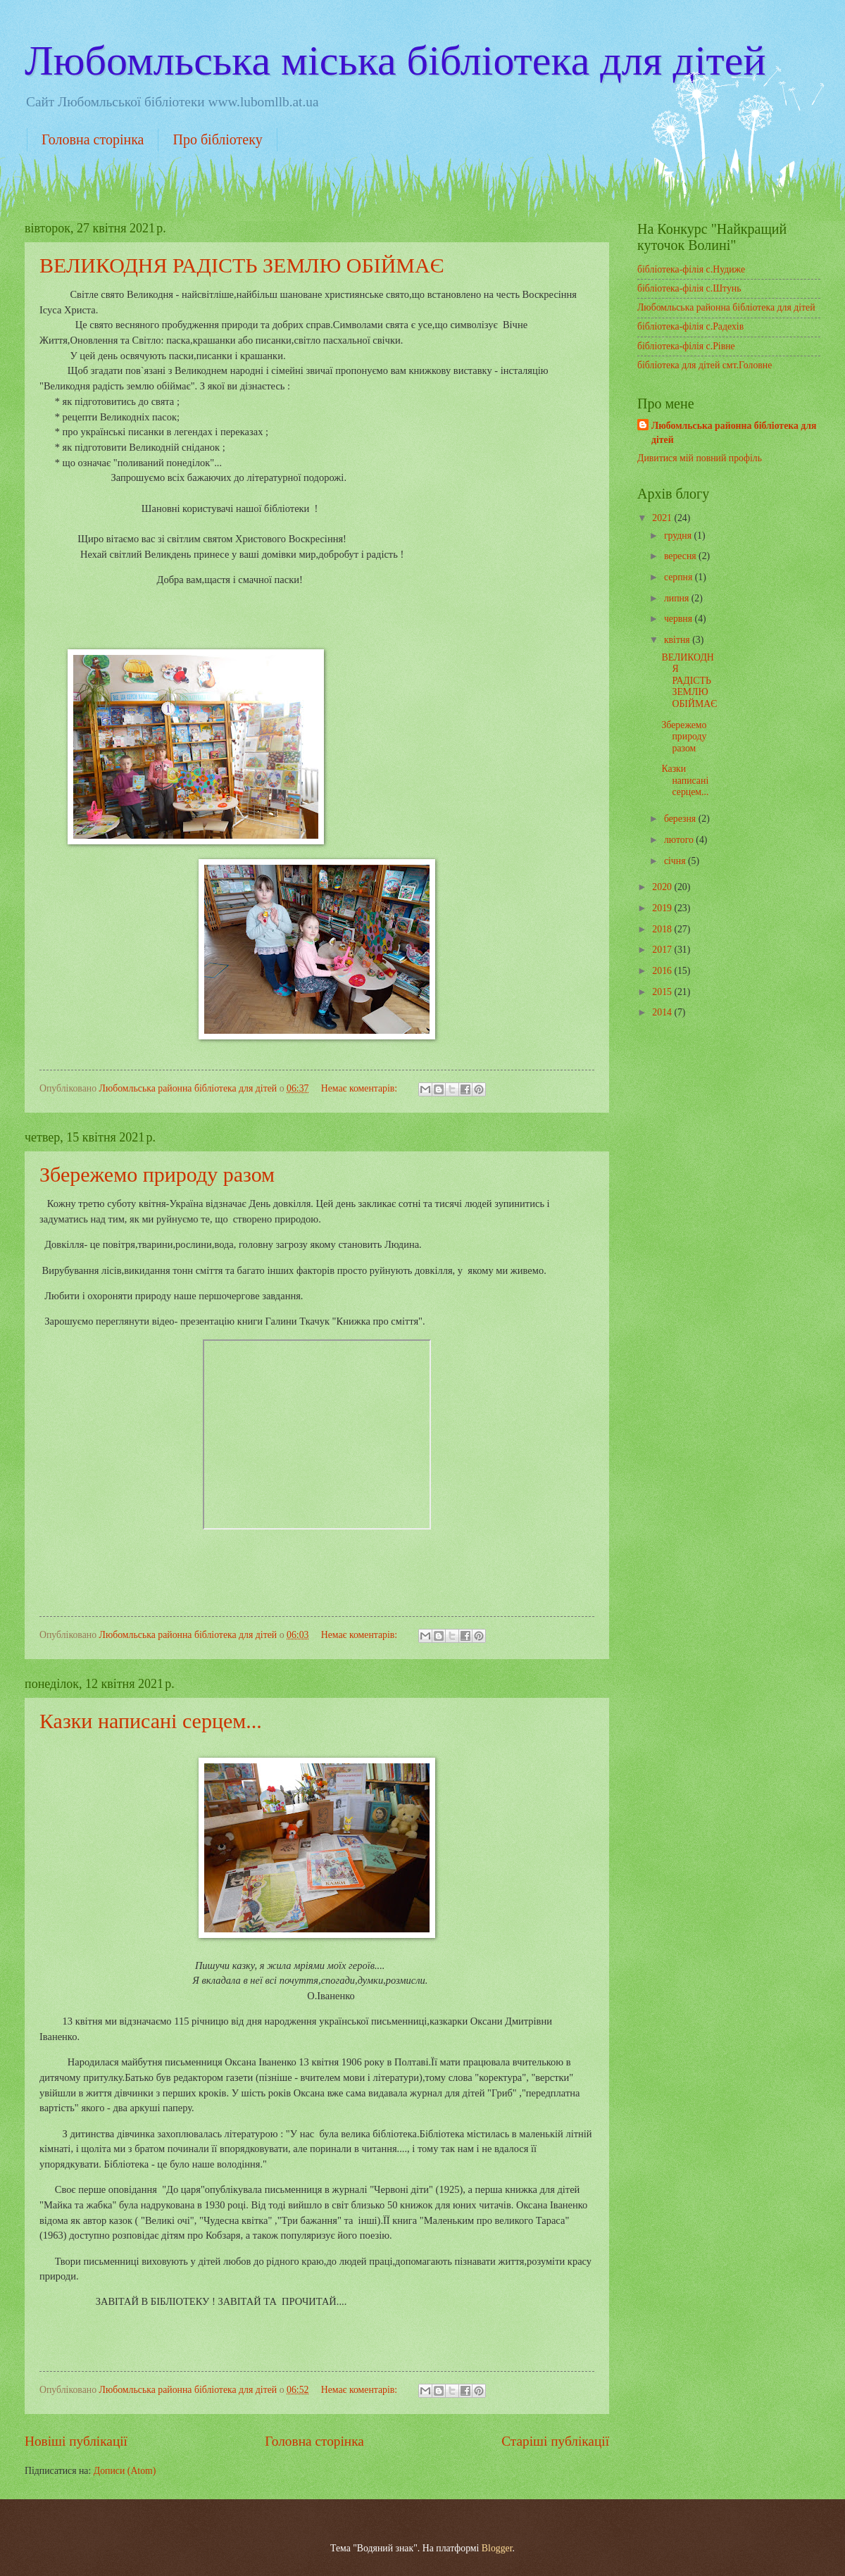  Describe the element at coordinates (679, 577) in the screenshot. I see `серпня` at that location.